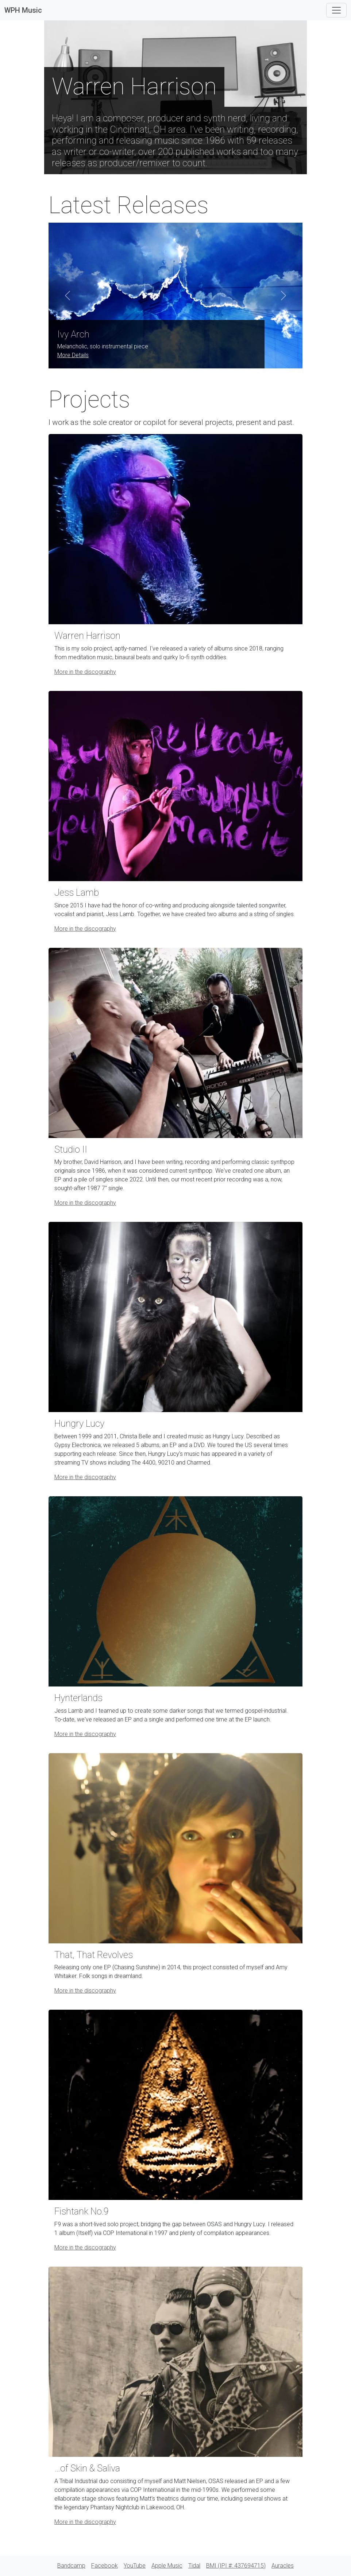 The width and height of the screenshot is (351, 2576). Describe the element at coordinates (166, 2565) in the screenshot. I see `Apple Music` at that location.